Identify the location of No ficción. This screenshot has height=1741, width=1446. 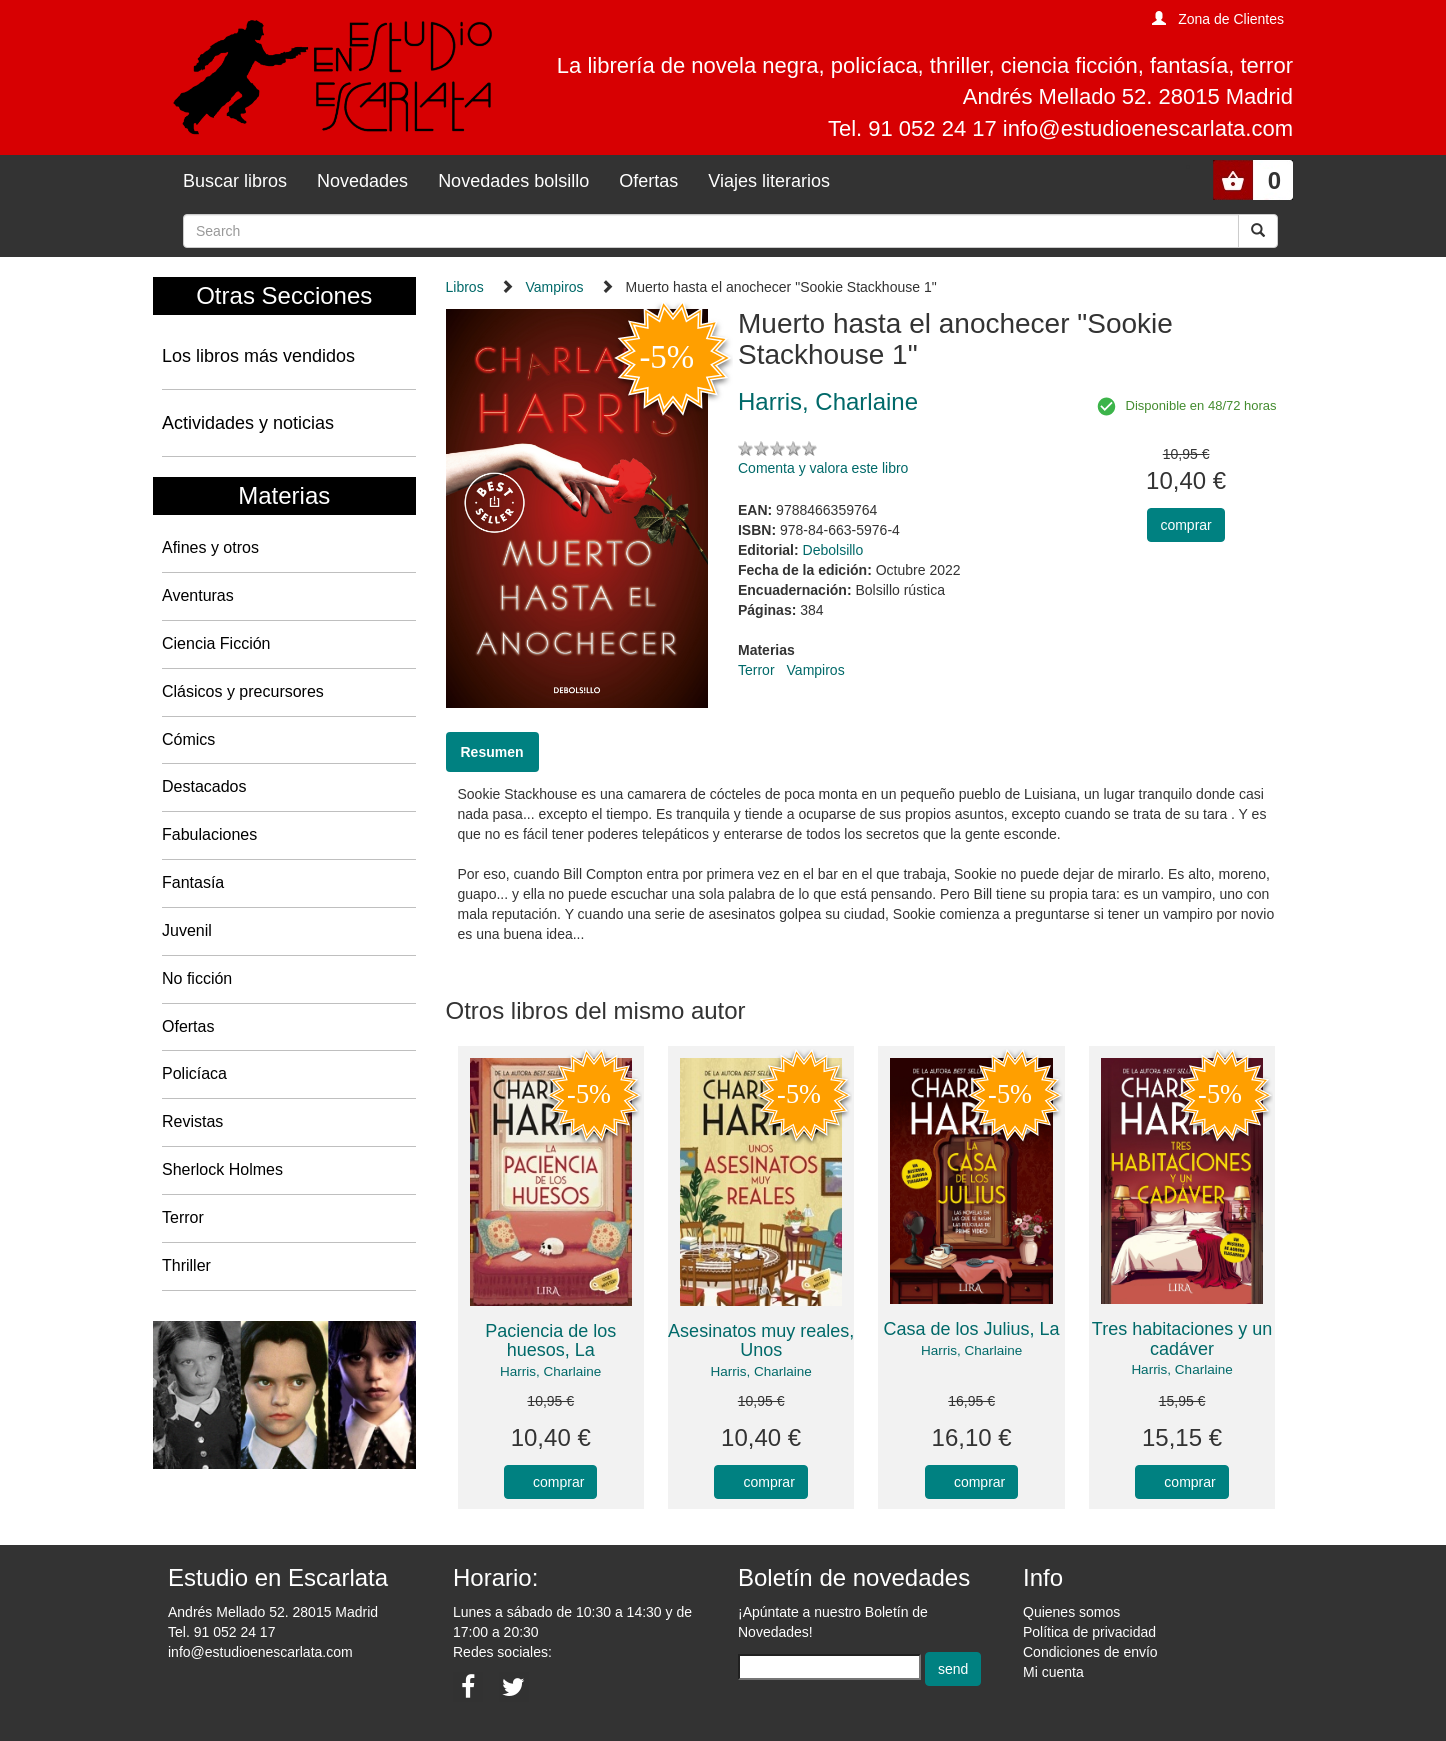
(197, 978).